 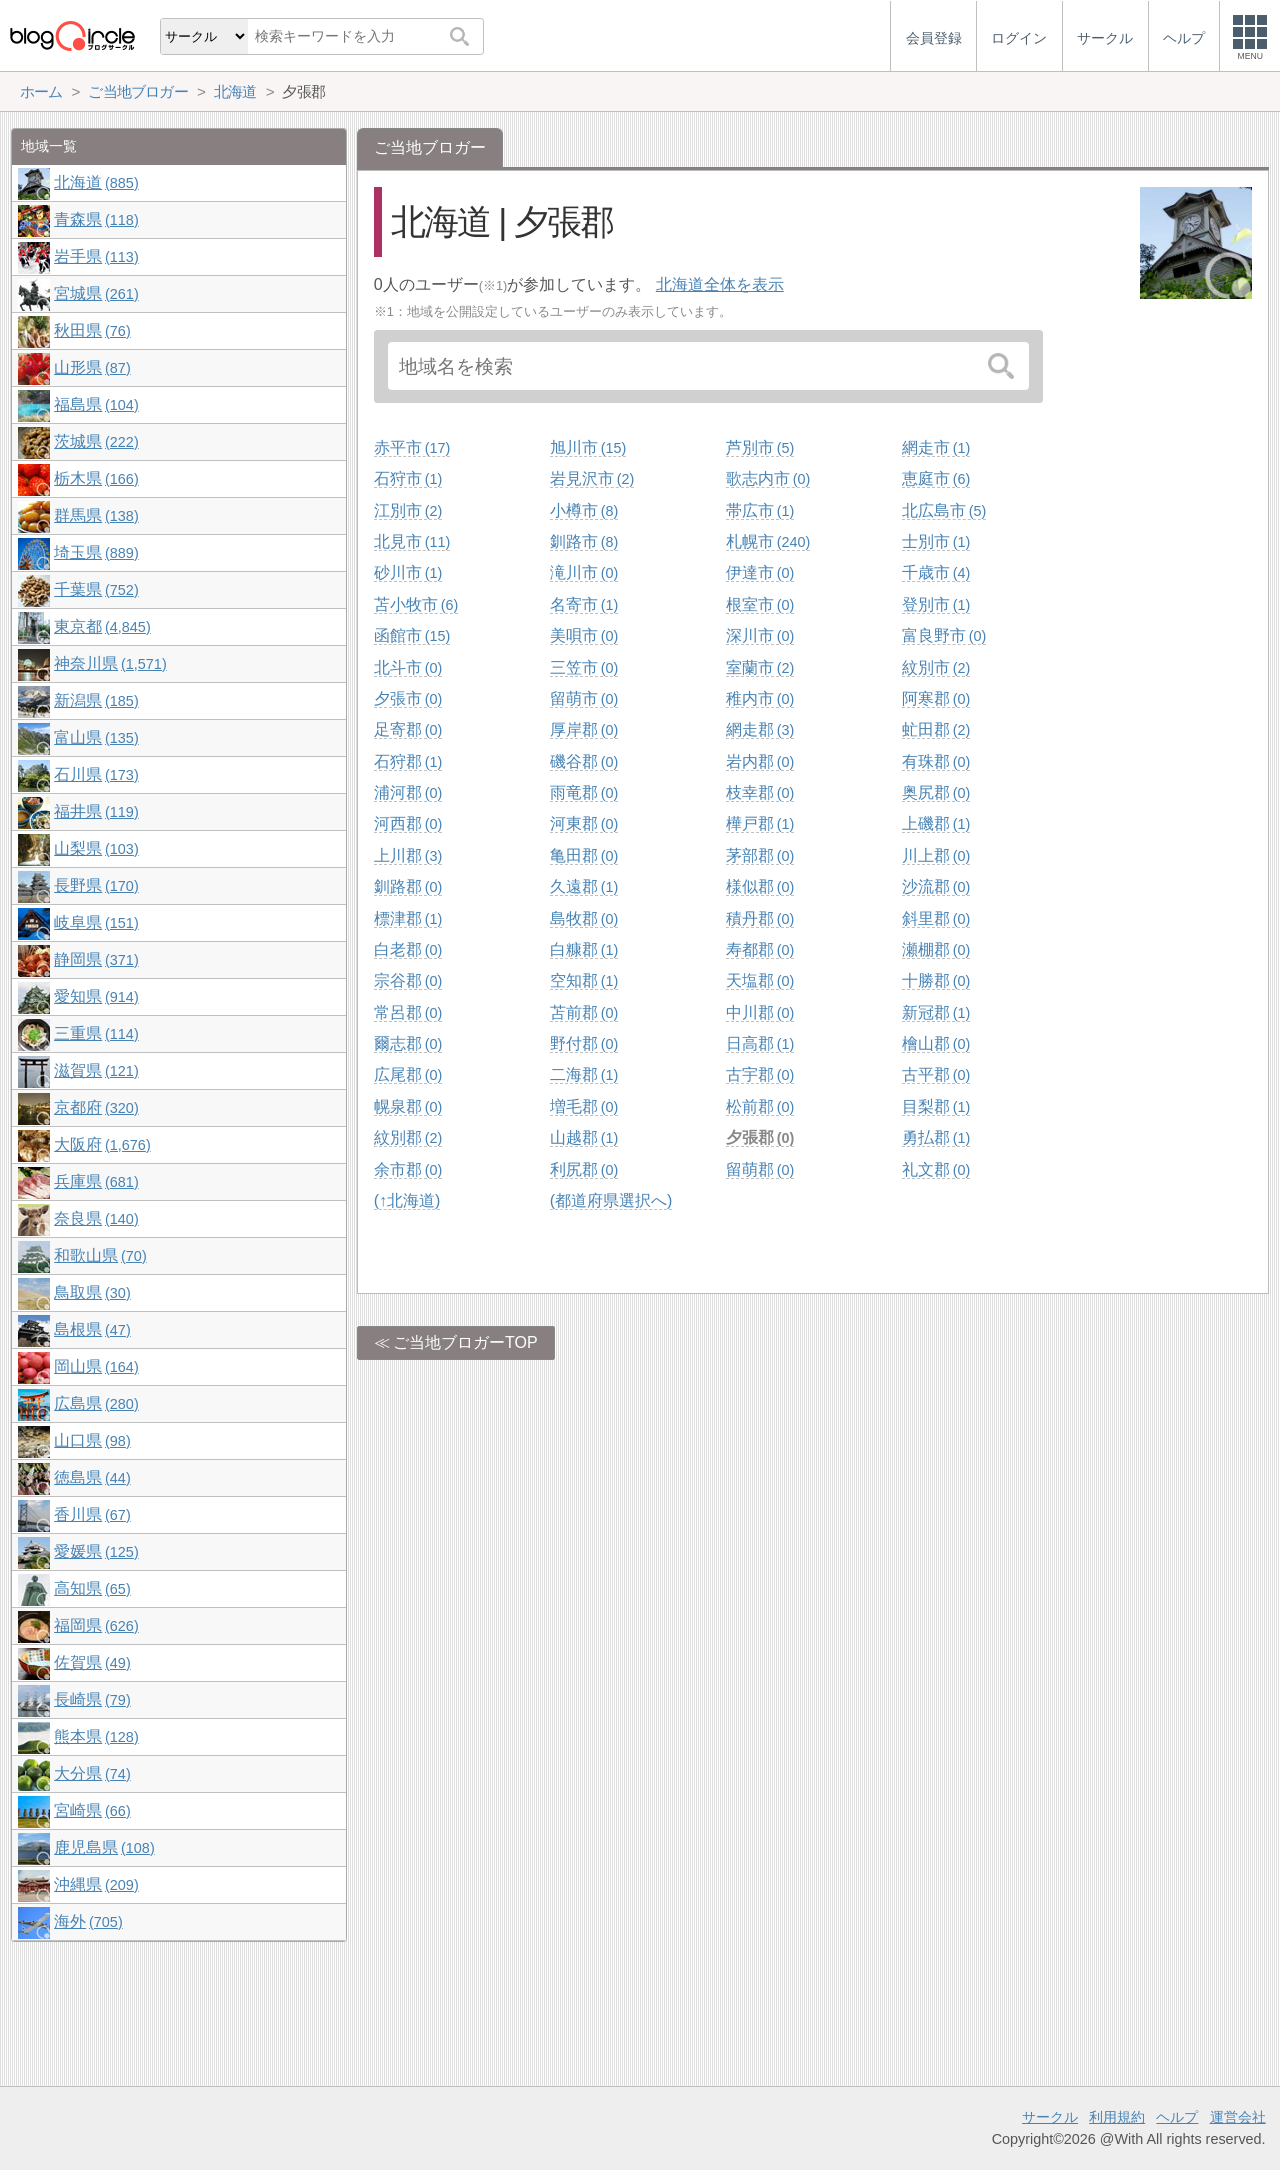 What do you see at coordinates (584, 1012) in the screenshot?
I see `苫前郡` at bounding box center [584, 1012].